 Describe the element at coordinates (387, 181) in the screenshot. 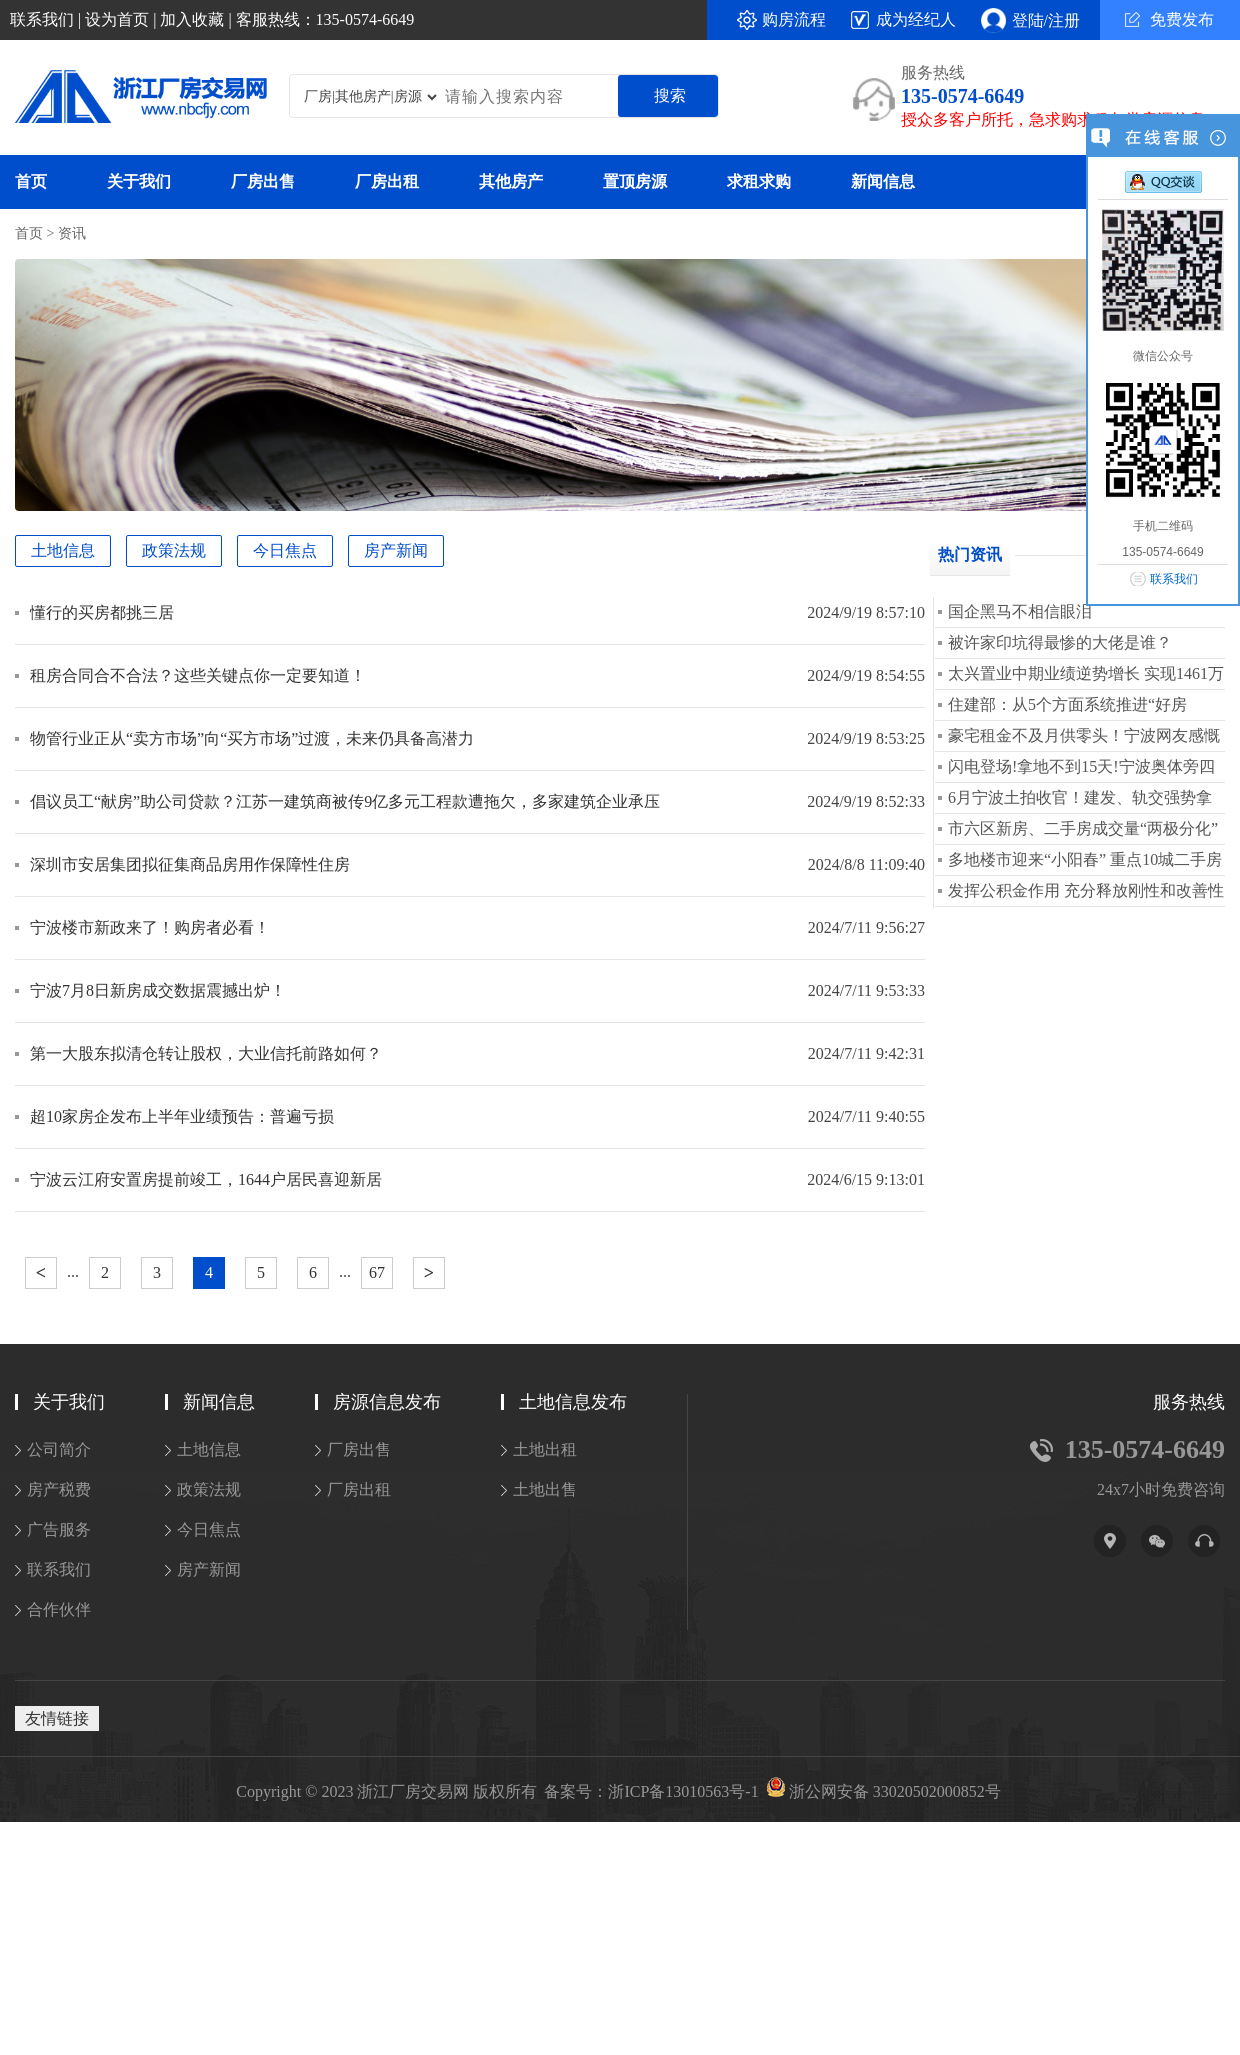

I see `厂房出租` at that location.